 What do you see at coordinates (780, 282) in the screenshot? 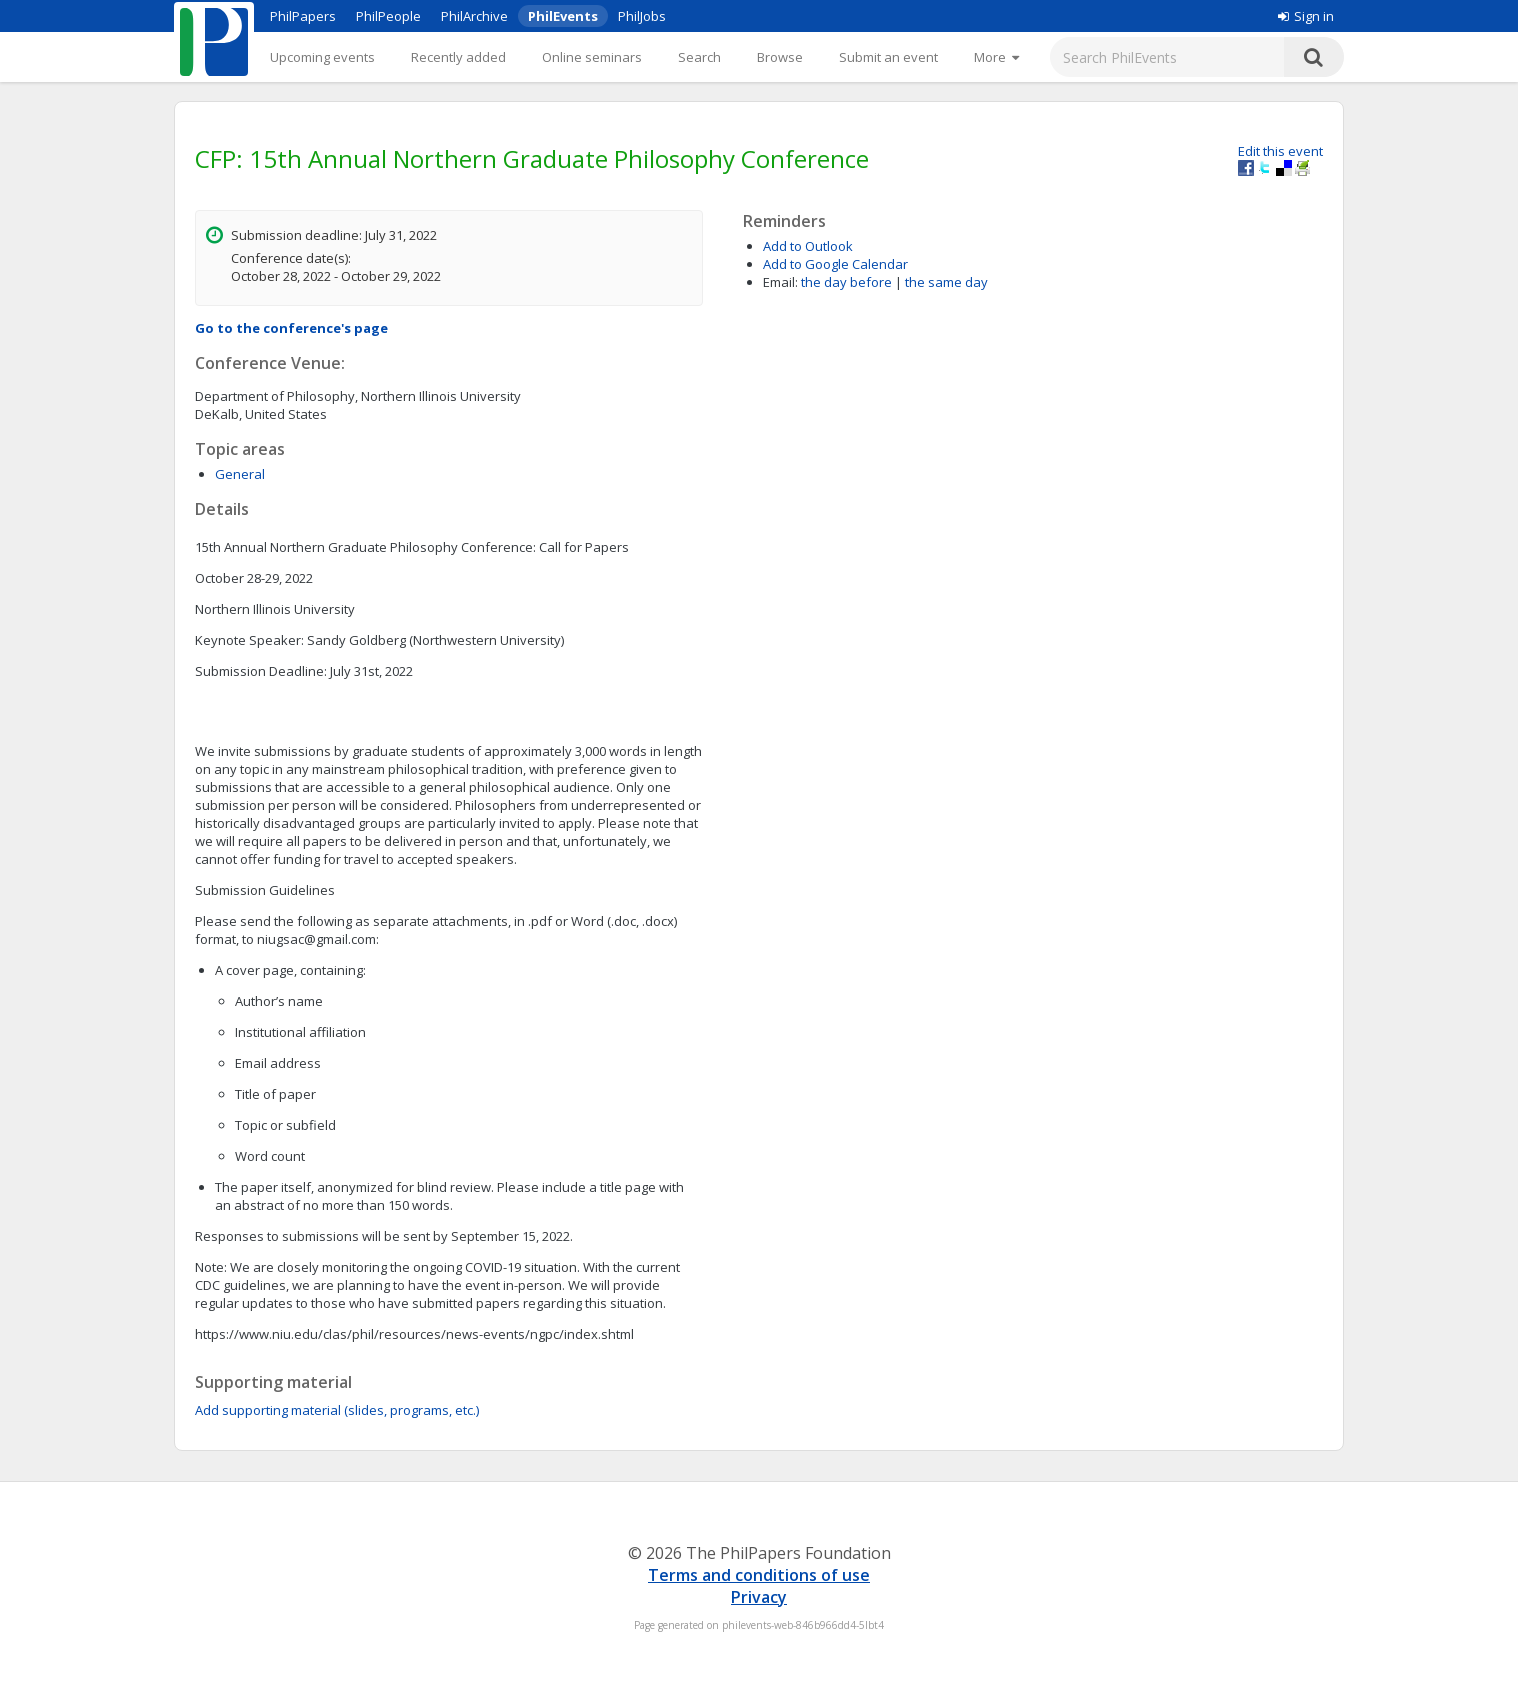
I see `Email:` at bounding box center [780, 282].